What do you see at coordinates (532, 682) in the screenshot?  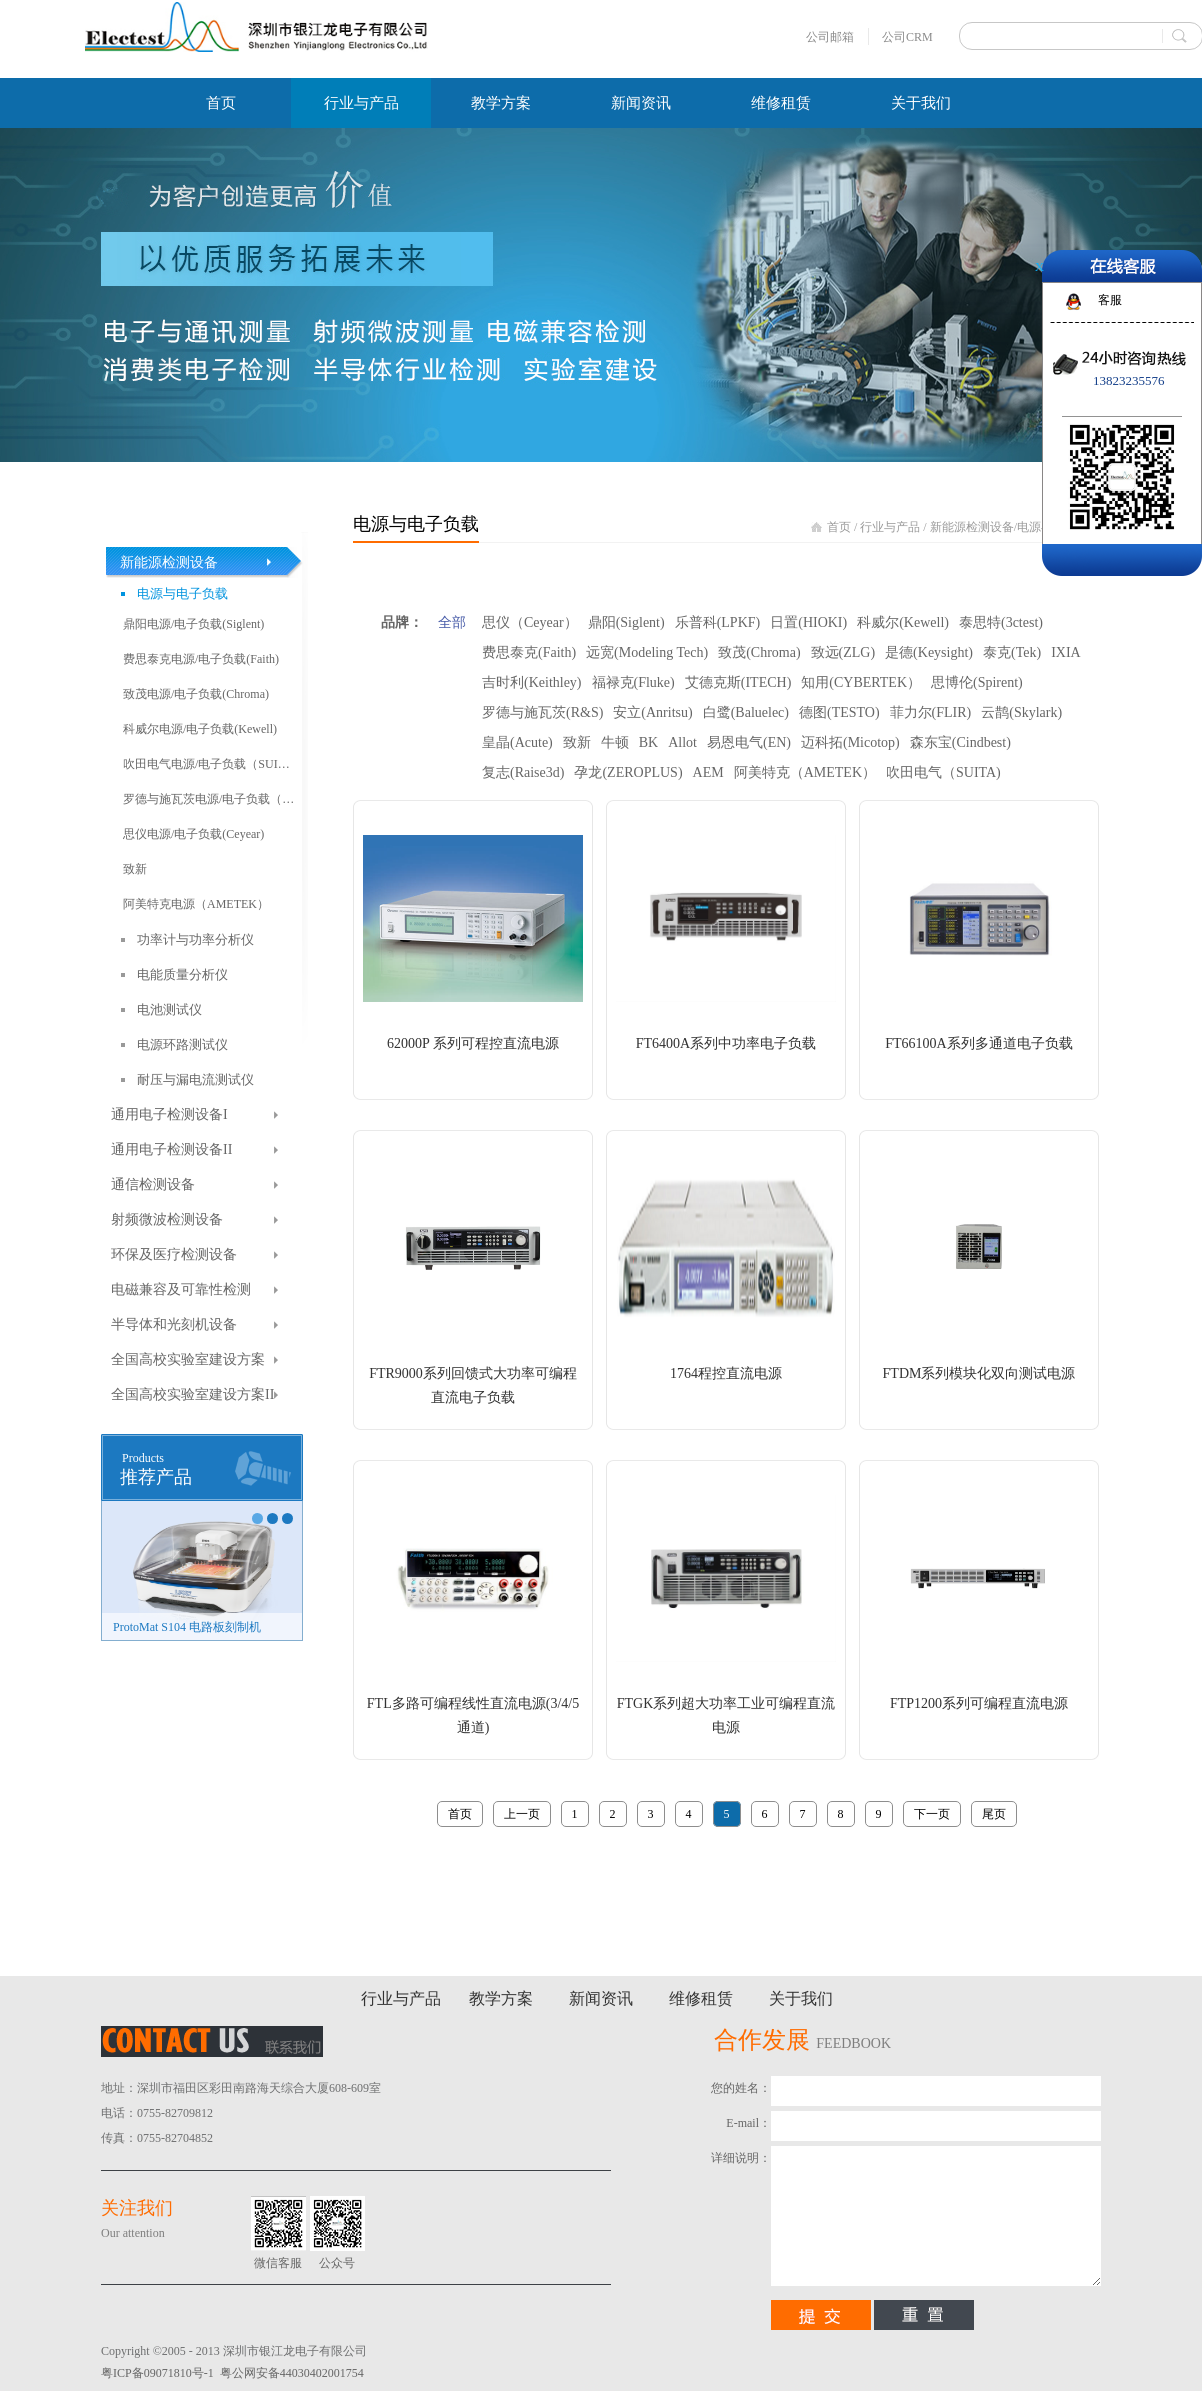 I see `吉时利(Keithley)` at bounding box center [532, 682].